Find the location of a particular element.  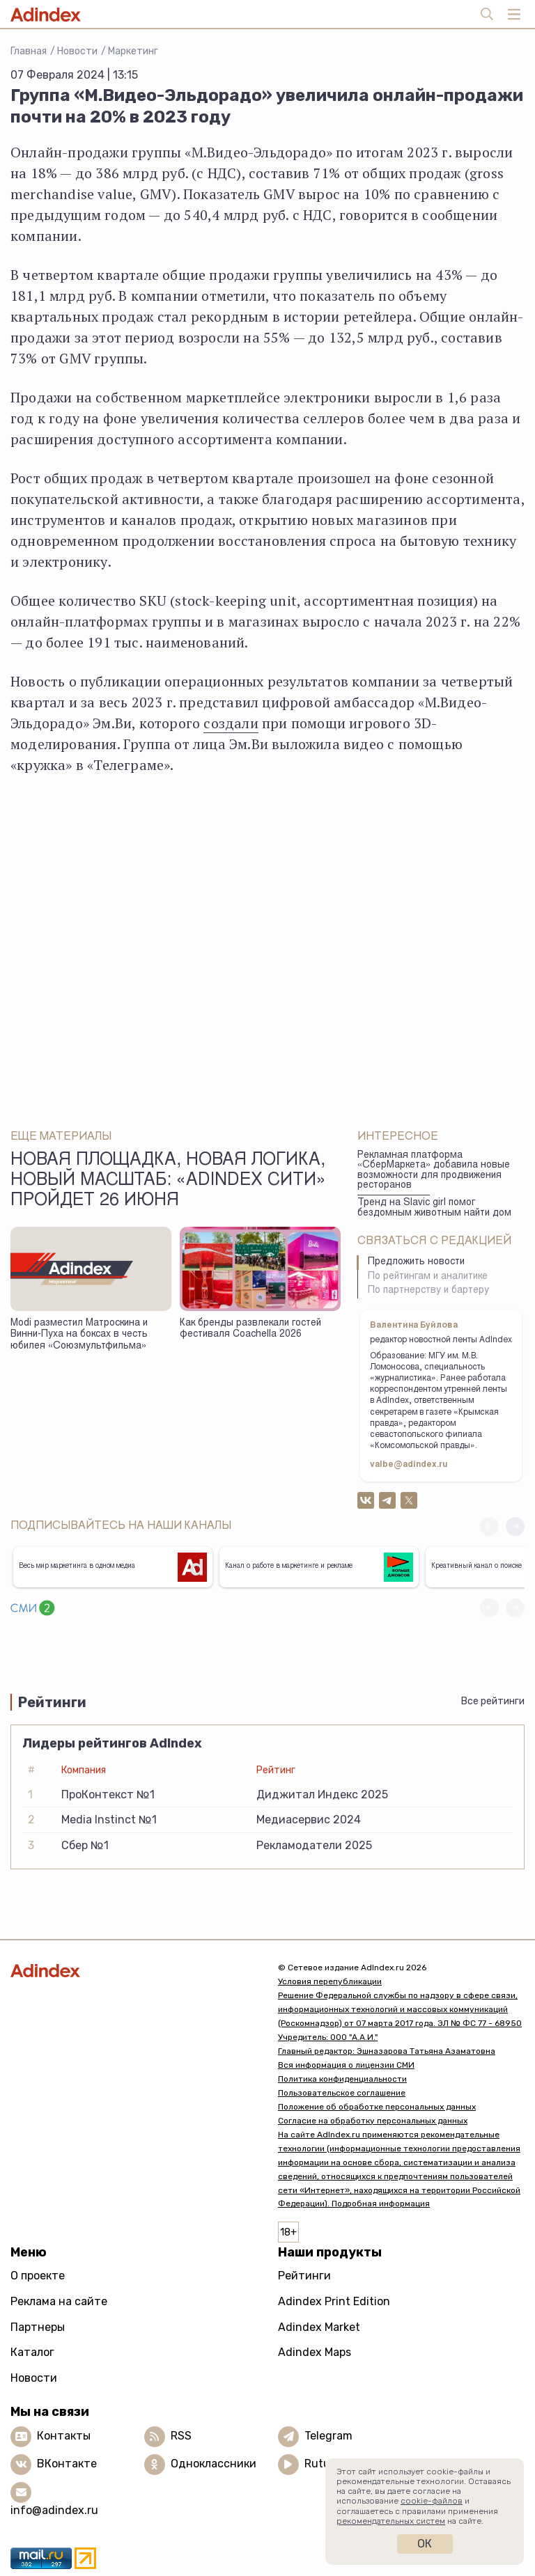

Реклама на сайте is located at coordinates (58, 2301).